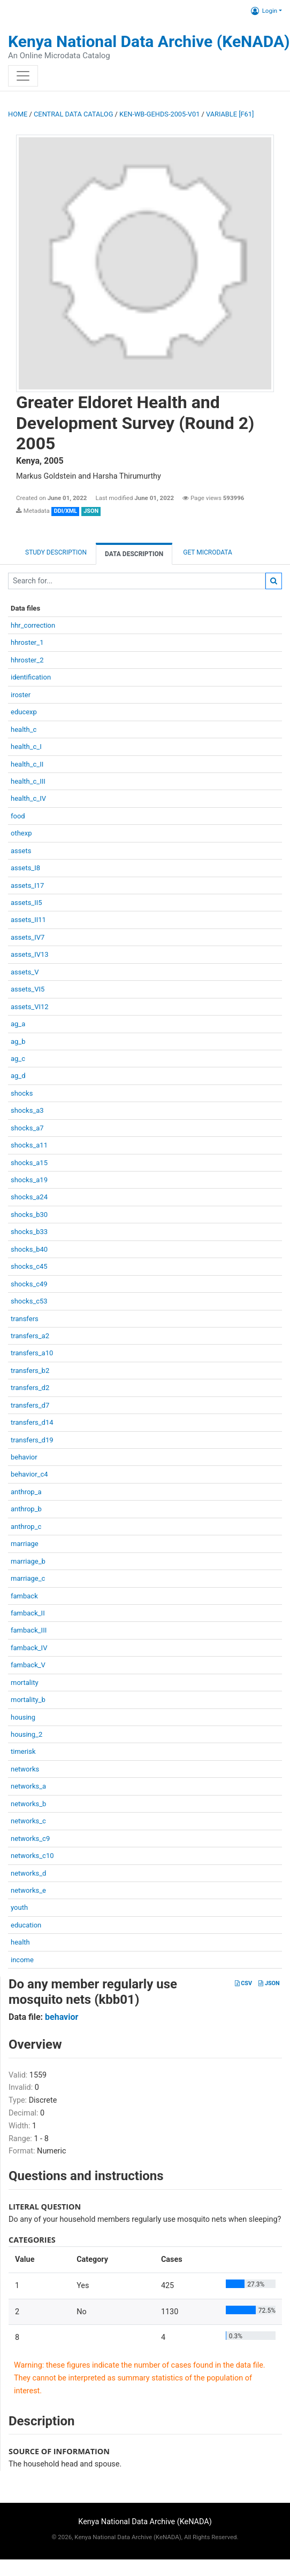 Image resolution: width=290 pixels, height=2576 pixels. Describe the element at coordinates (29, 1630) in the screenshot. I see `famback_III` at that location.